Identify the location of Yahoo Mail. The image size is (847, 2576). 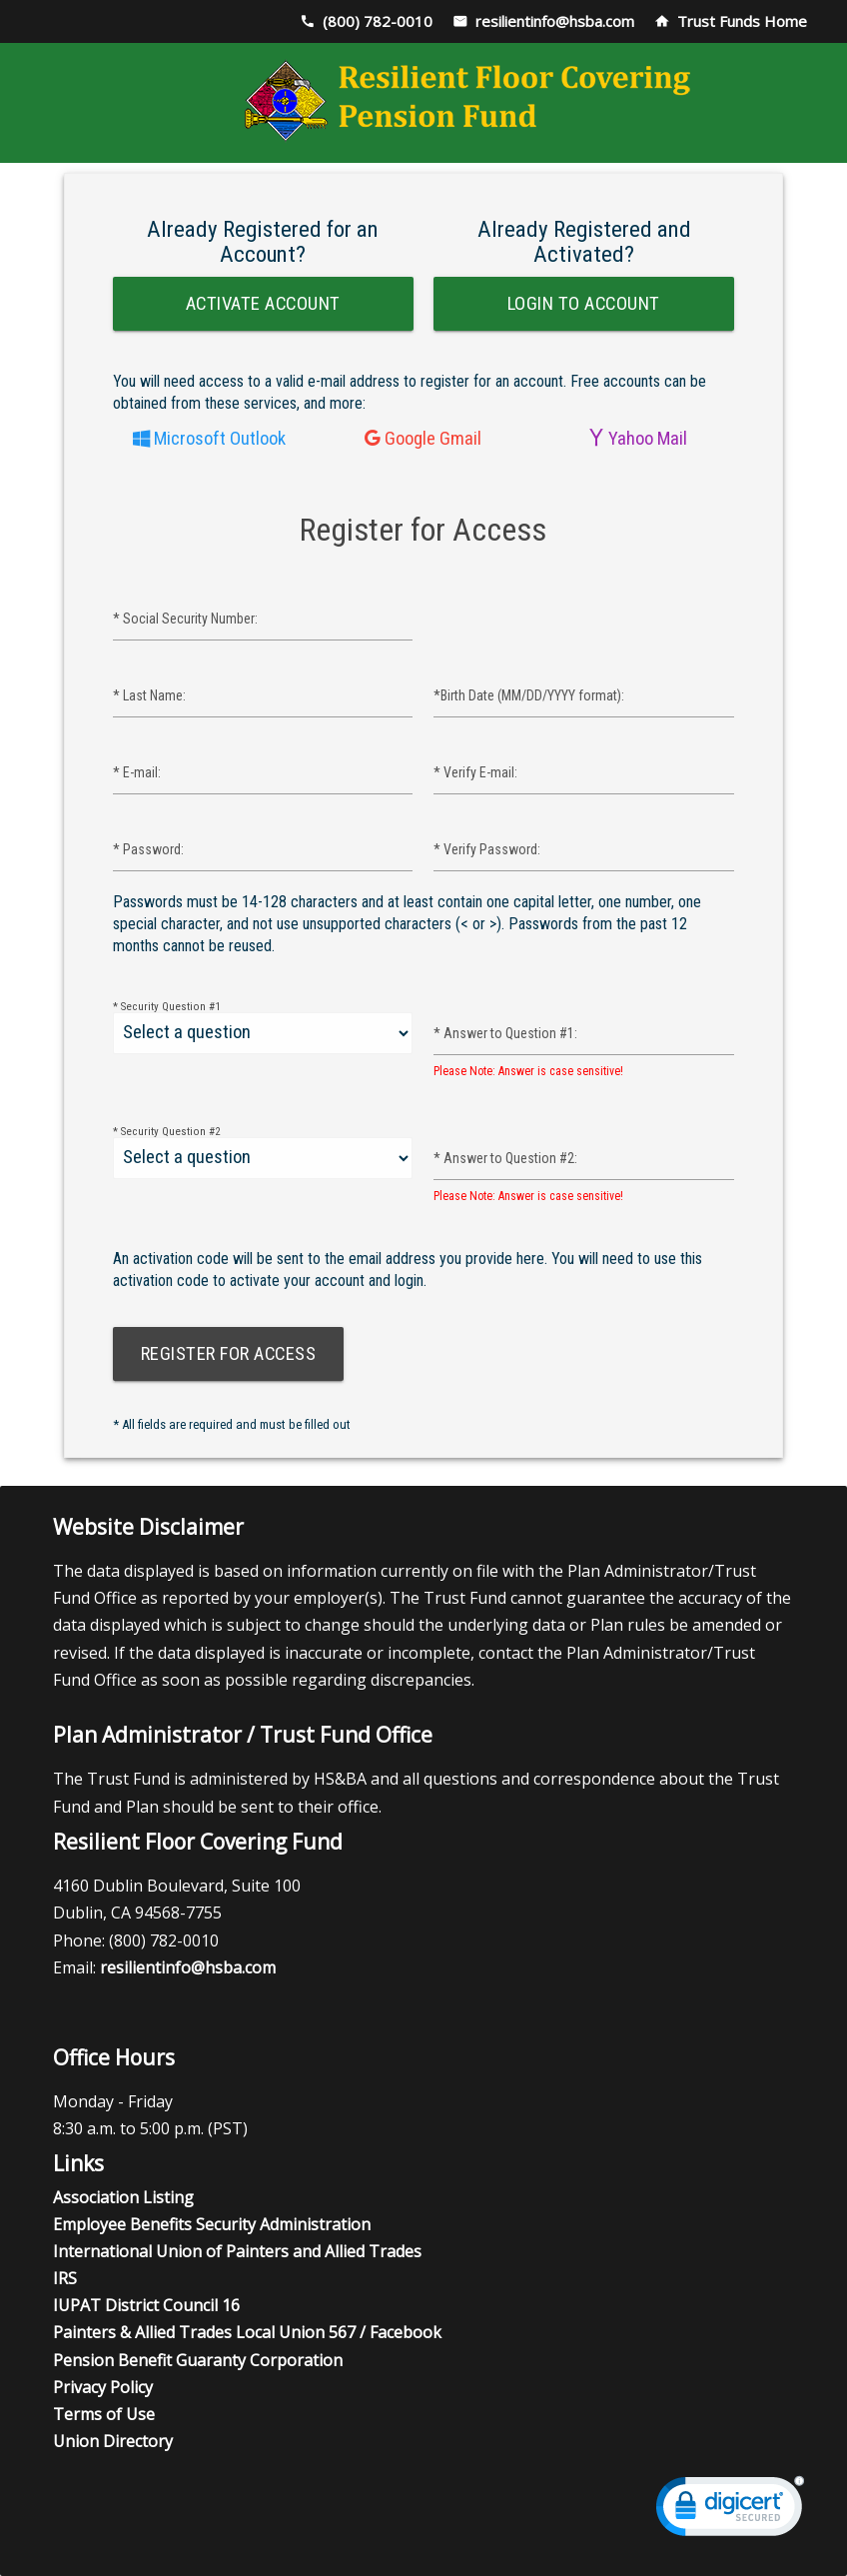
(645, 439).